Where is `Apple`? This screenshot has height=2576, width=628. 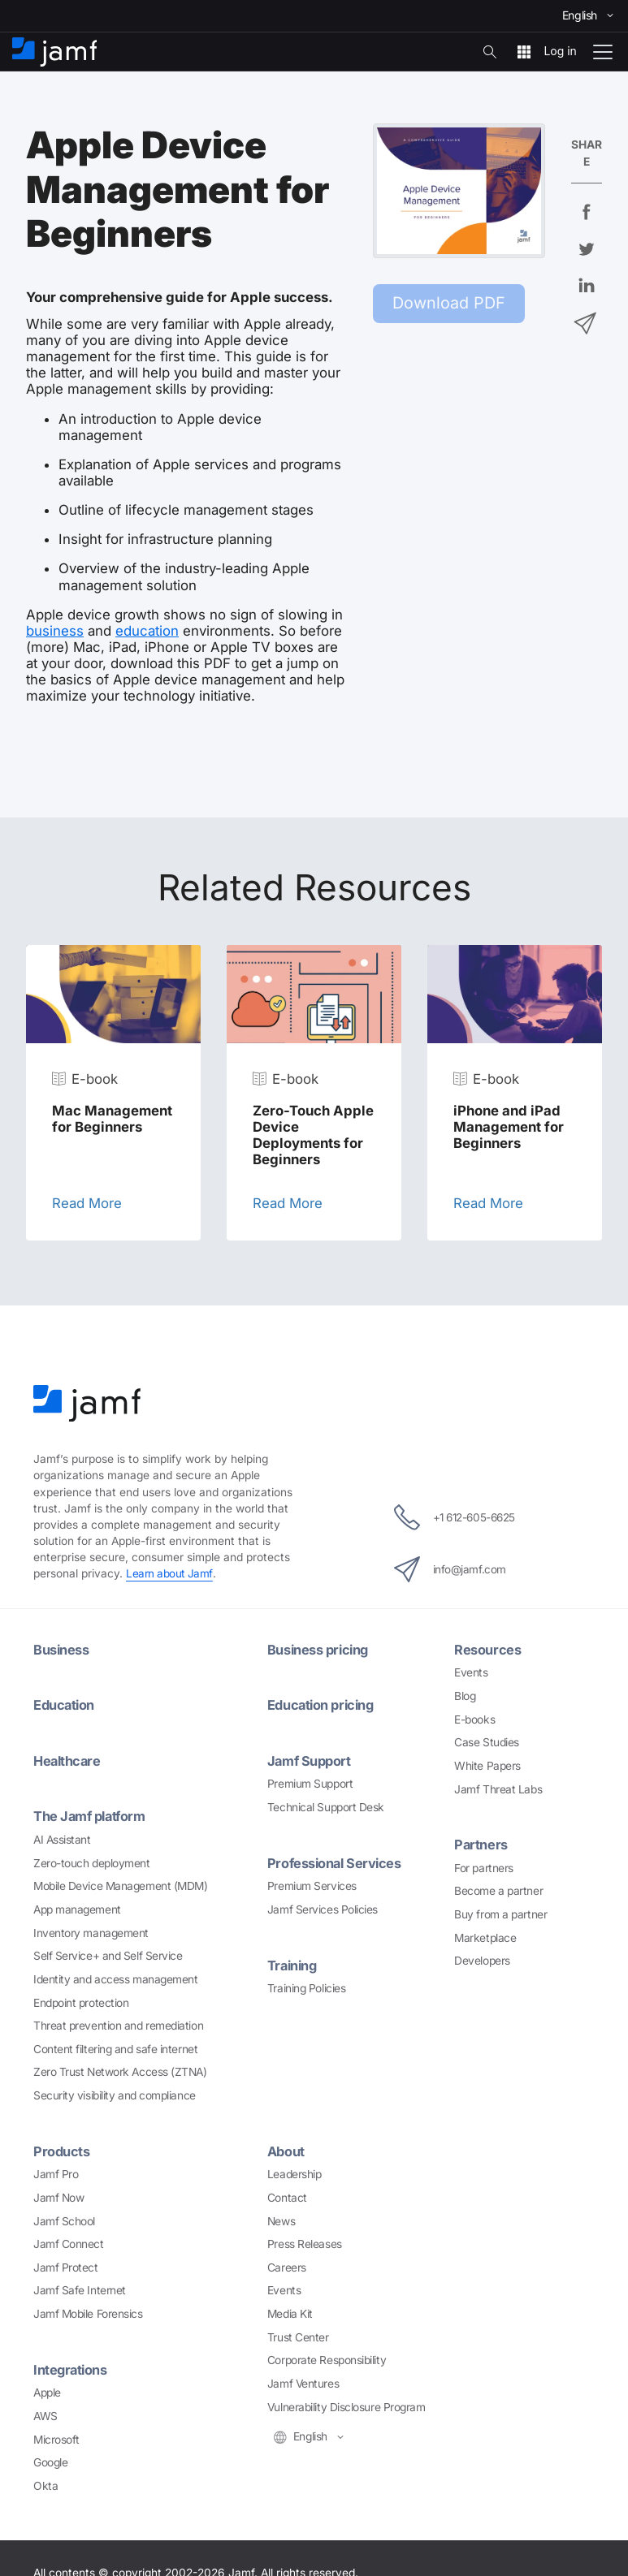
Apple is located at coordinates (47, 2390).